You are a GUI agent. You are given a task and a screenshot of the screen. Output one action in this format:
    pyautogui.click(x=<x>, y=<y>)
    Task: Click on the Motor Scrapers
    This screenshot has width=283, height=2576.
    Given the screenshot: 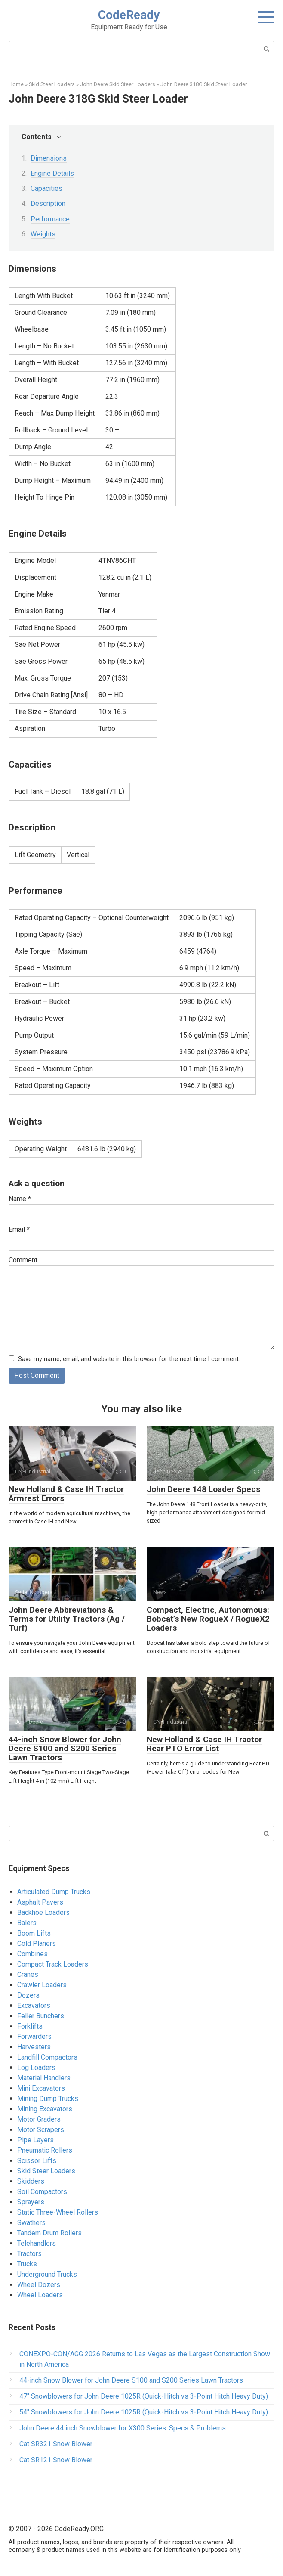 What is the action you would take?
    pyautogui.click(x=40, y=2129)
    